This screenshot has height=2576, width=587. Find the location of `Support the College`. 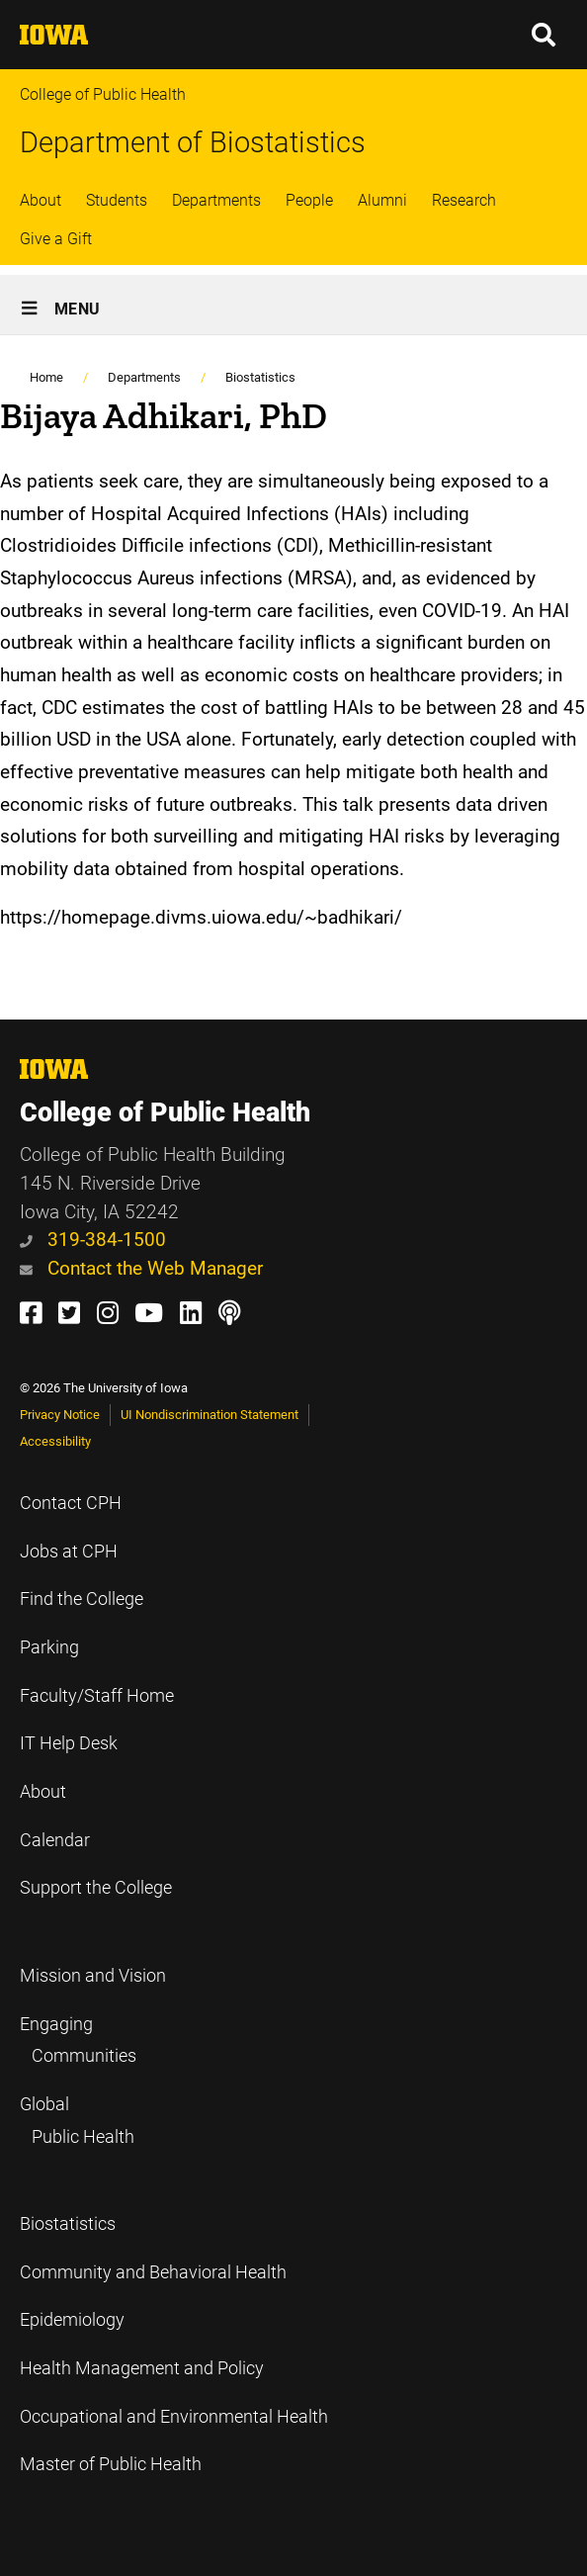

Support the College is located at coordinates (96, 1888).